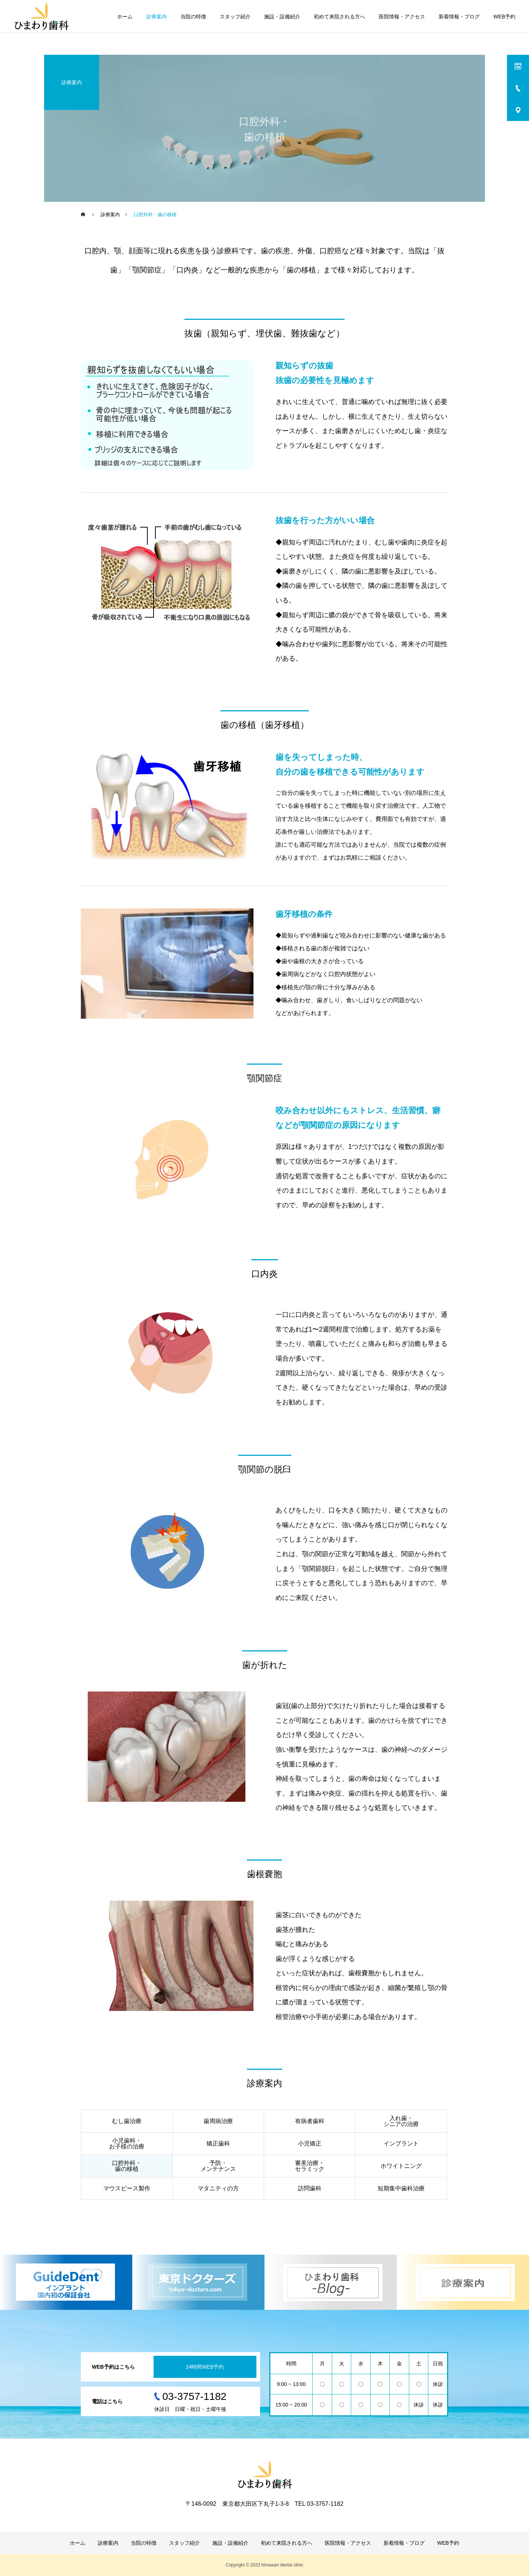  What do you see at coordinates (339, 16) in the screenshot?
I see `初めて来院される方へ` at bounding box center [339, 16].